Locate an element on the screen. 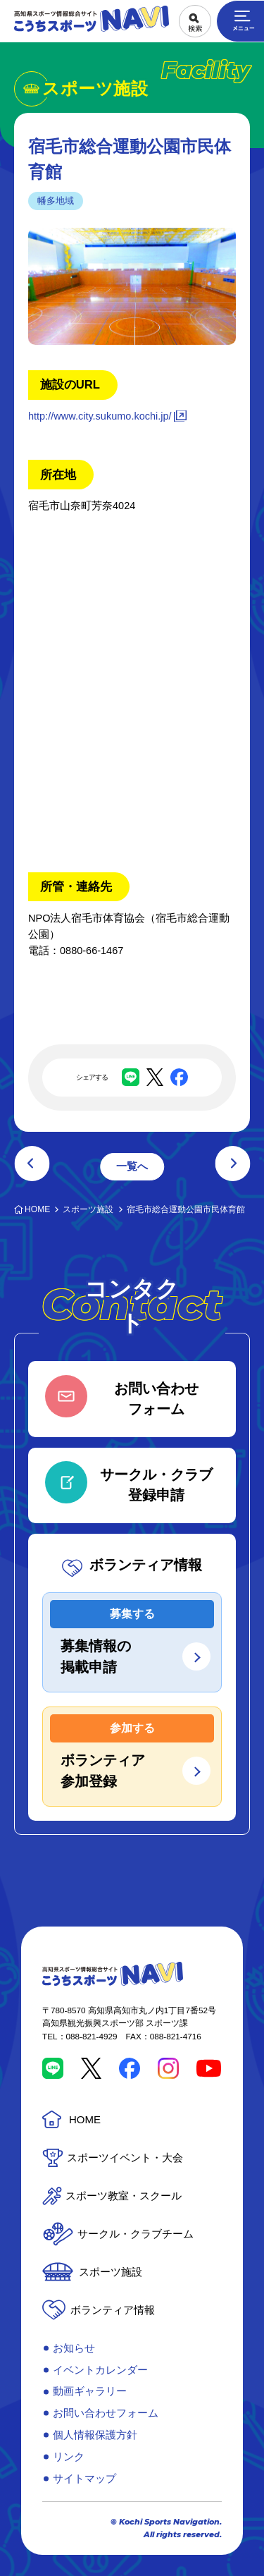 The height and width of the screenshot is (2576, 264). ボランティア情報 is located at coordinates (112, 2310).